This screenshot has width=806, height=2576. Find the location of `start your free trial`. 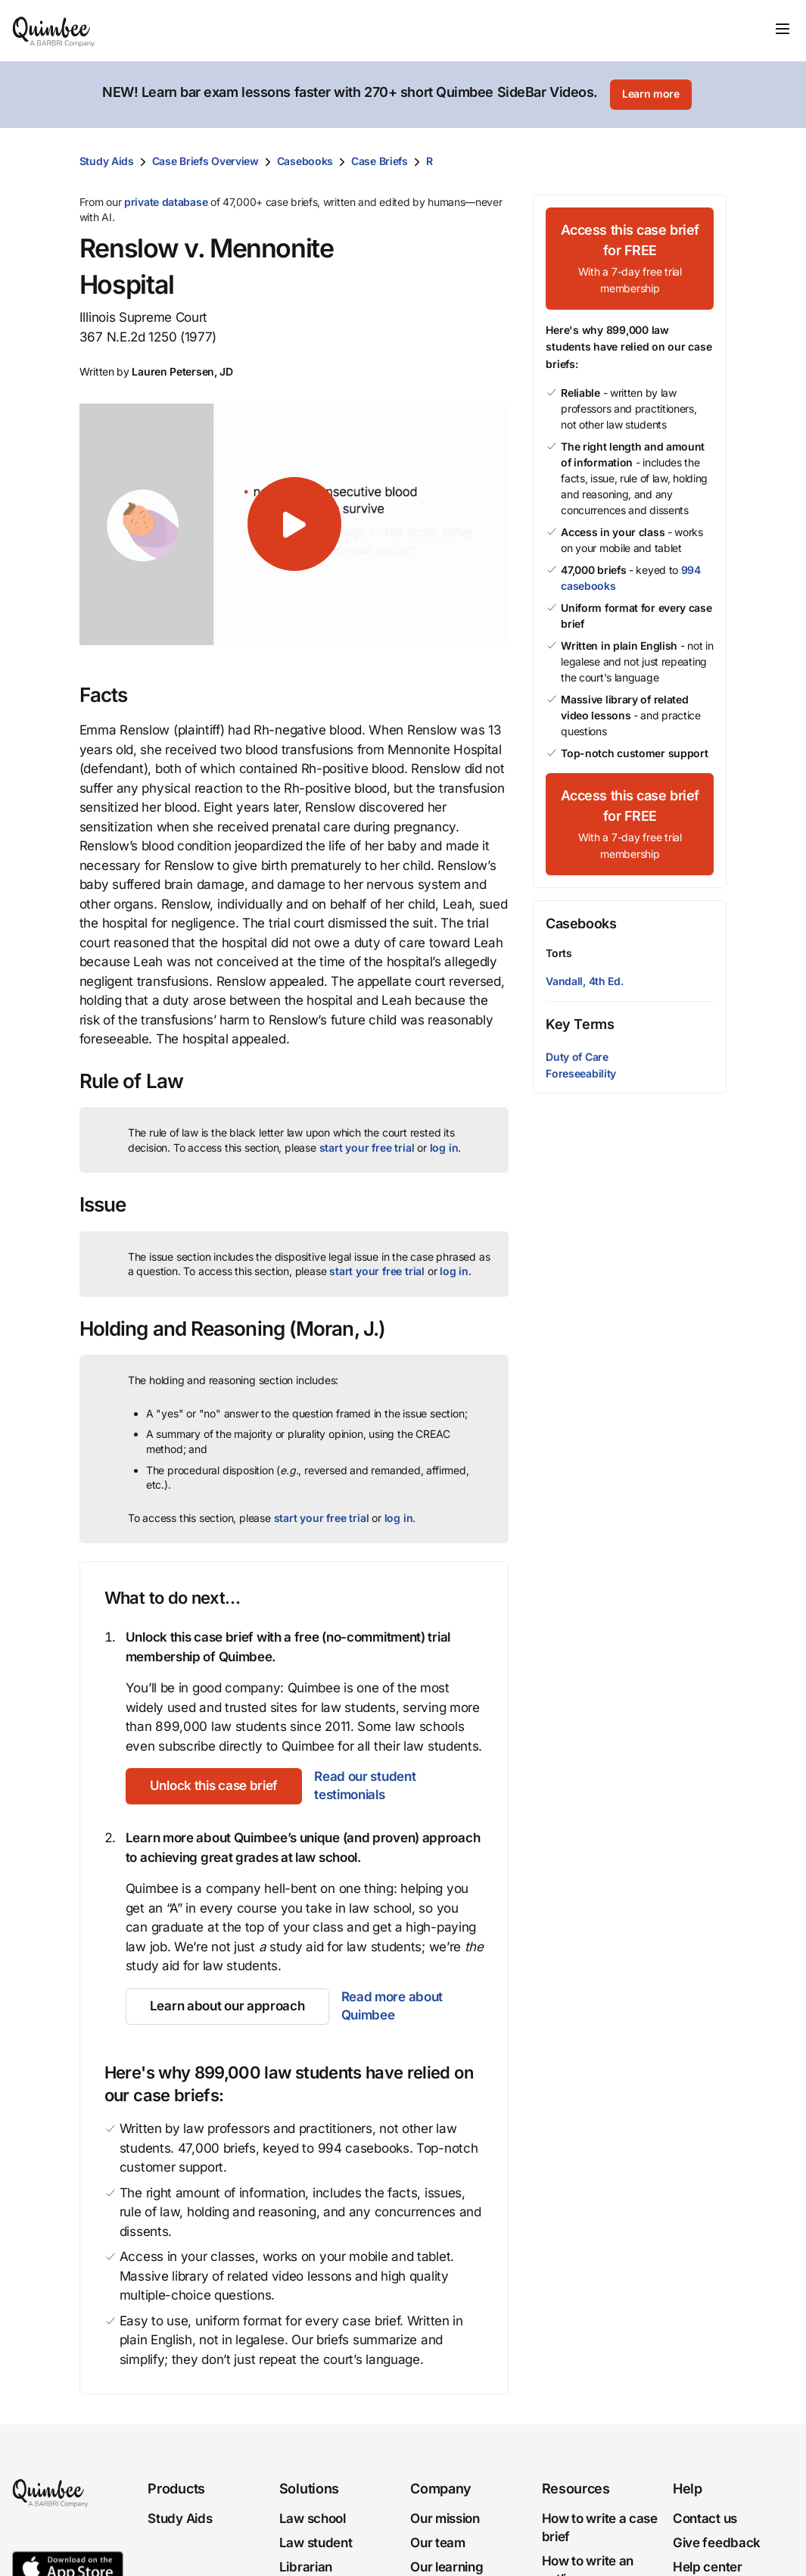

start your free trial is located at coordinates (367, 1147).